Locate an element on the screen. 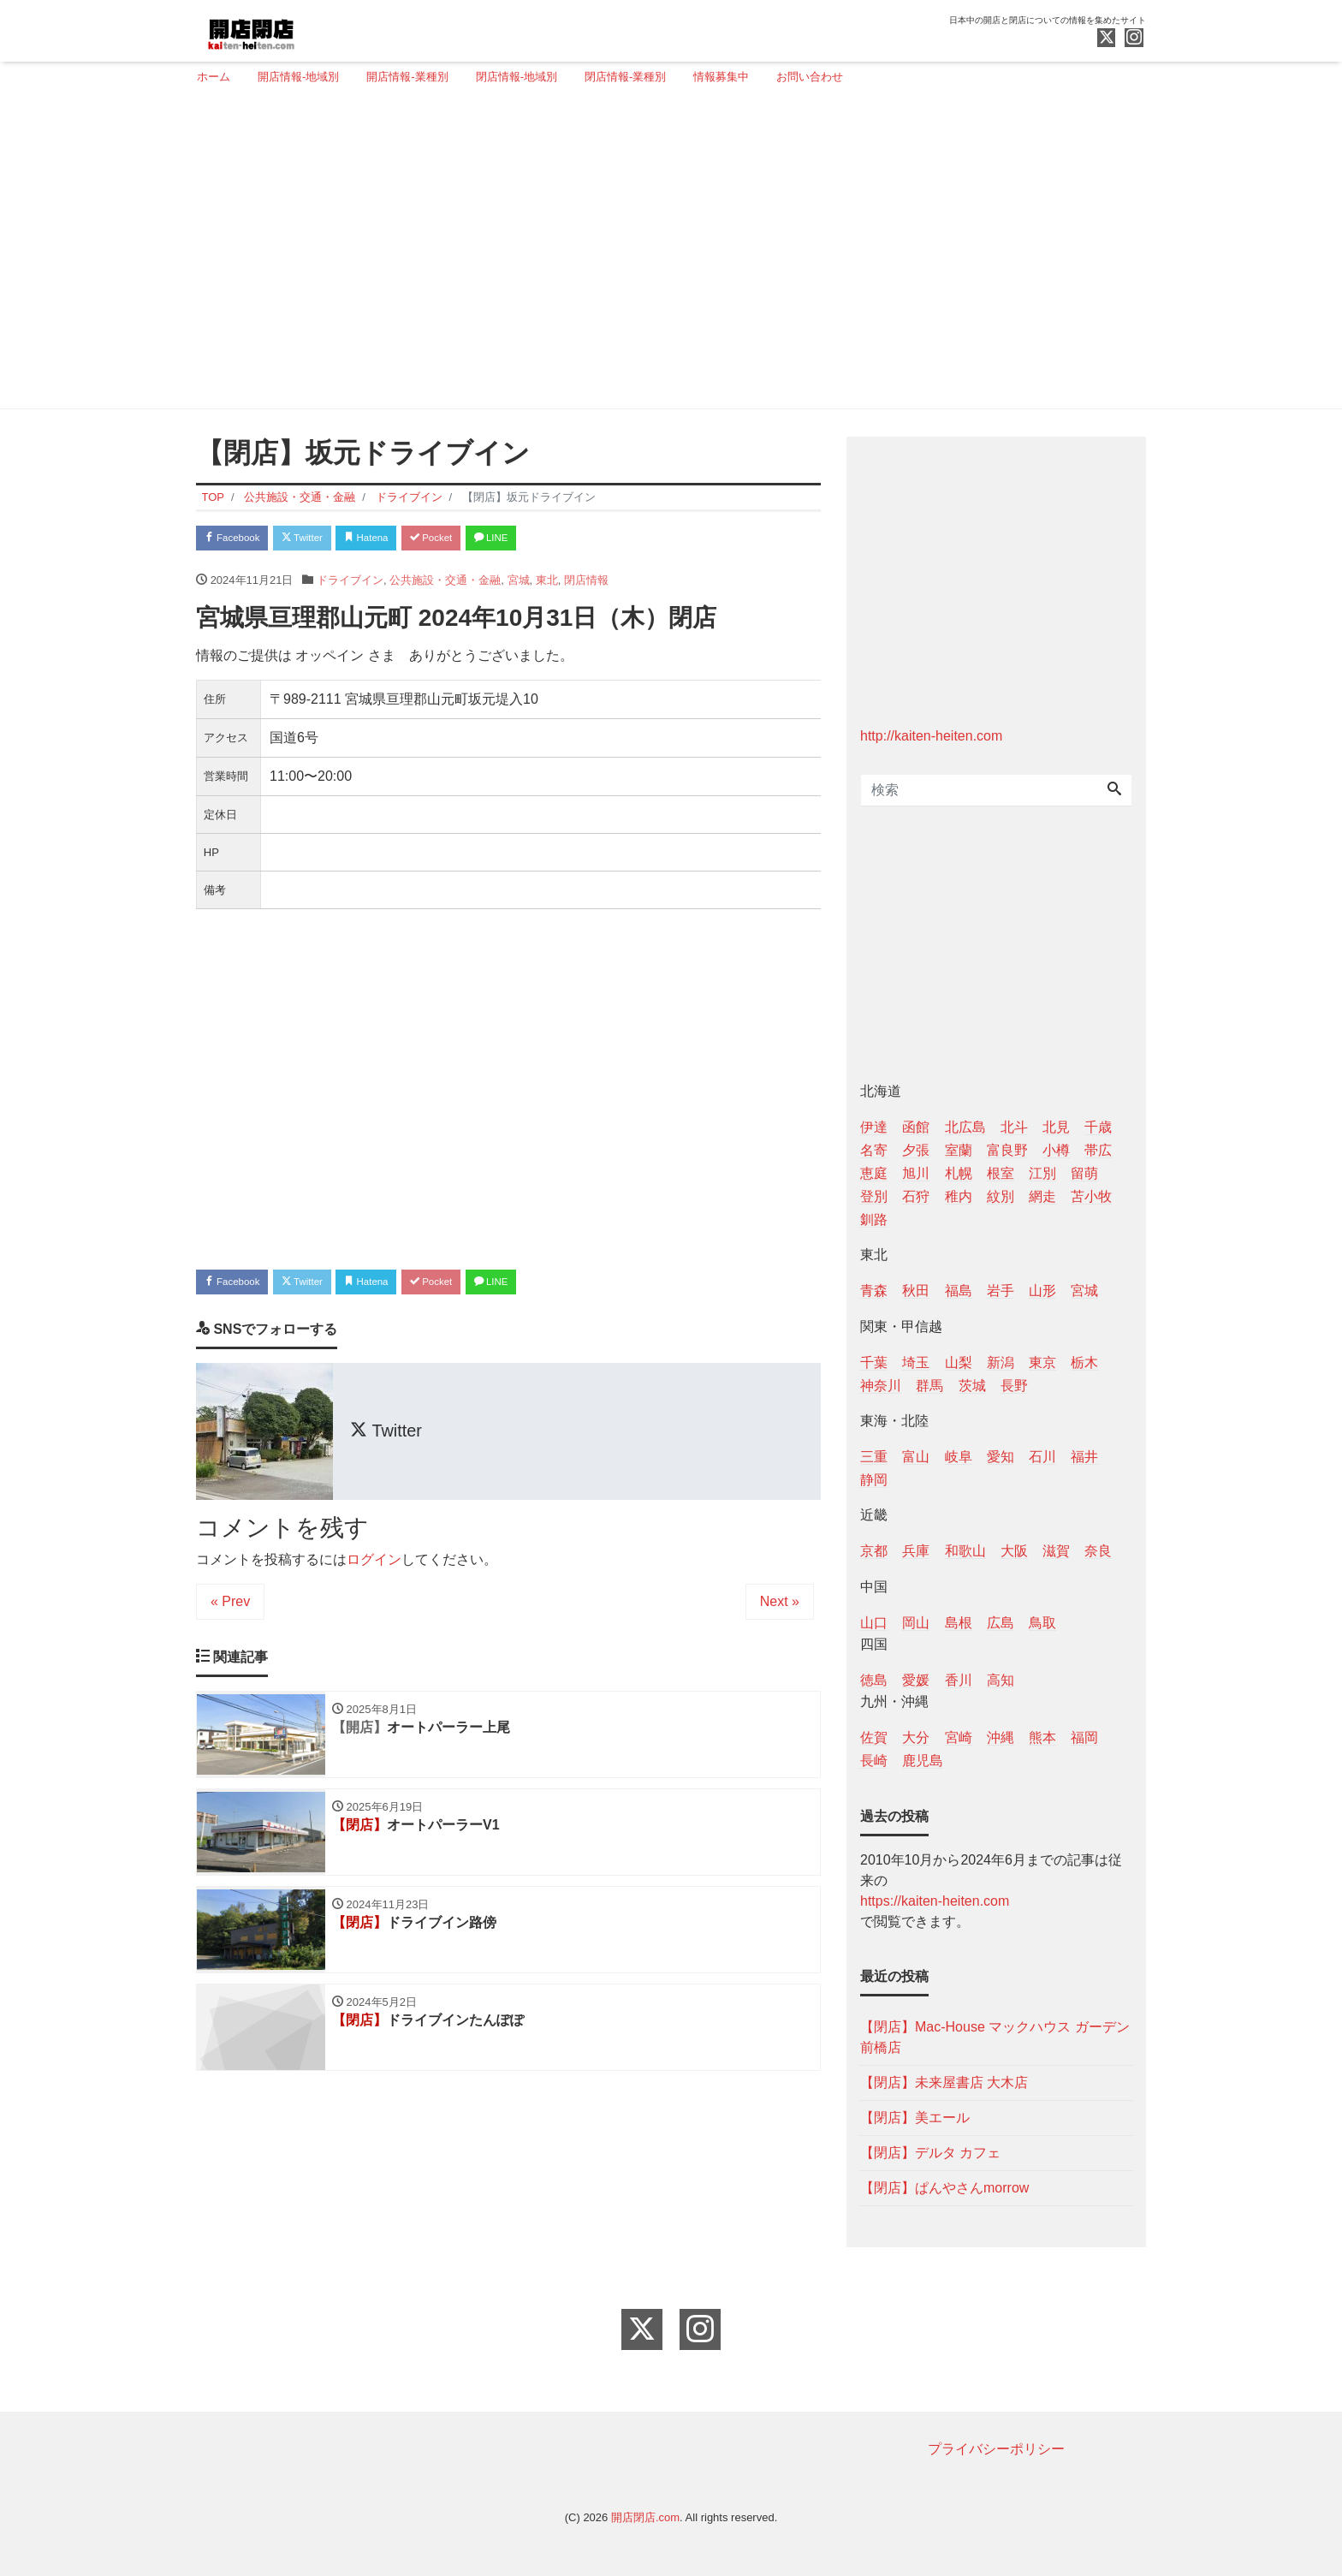  石川 is located at coordinates (1042, 1456).